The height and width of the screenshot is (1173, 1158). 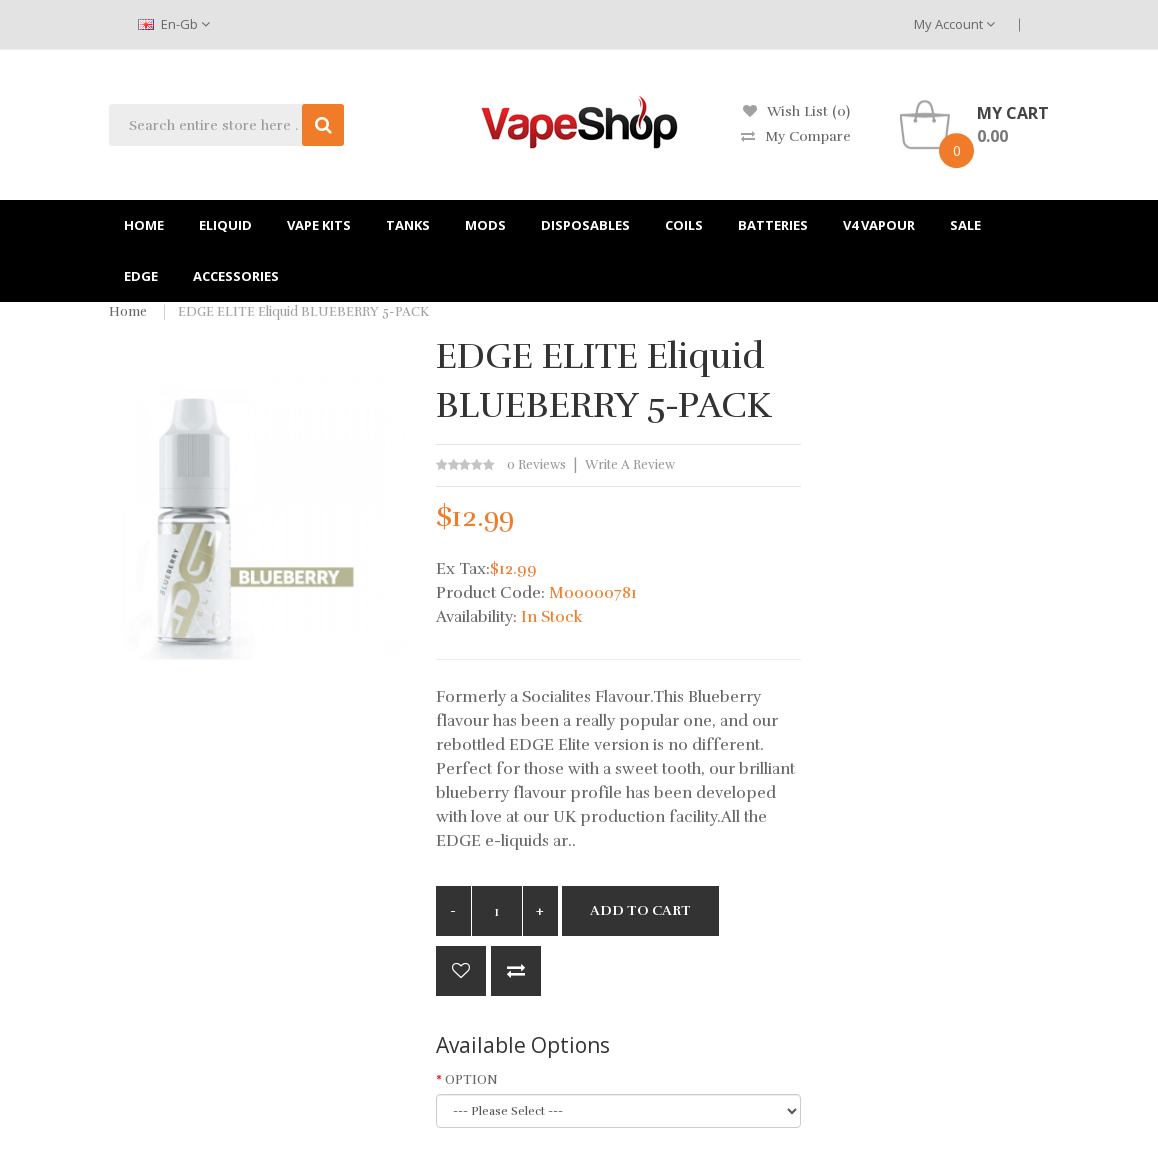 I want to click on en-gb, so click(x=174, y=24).